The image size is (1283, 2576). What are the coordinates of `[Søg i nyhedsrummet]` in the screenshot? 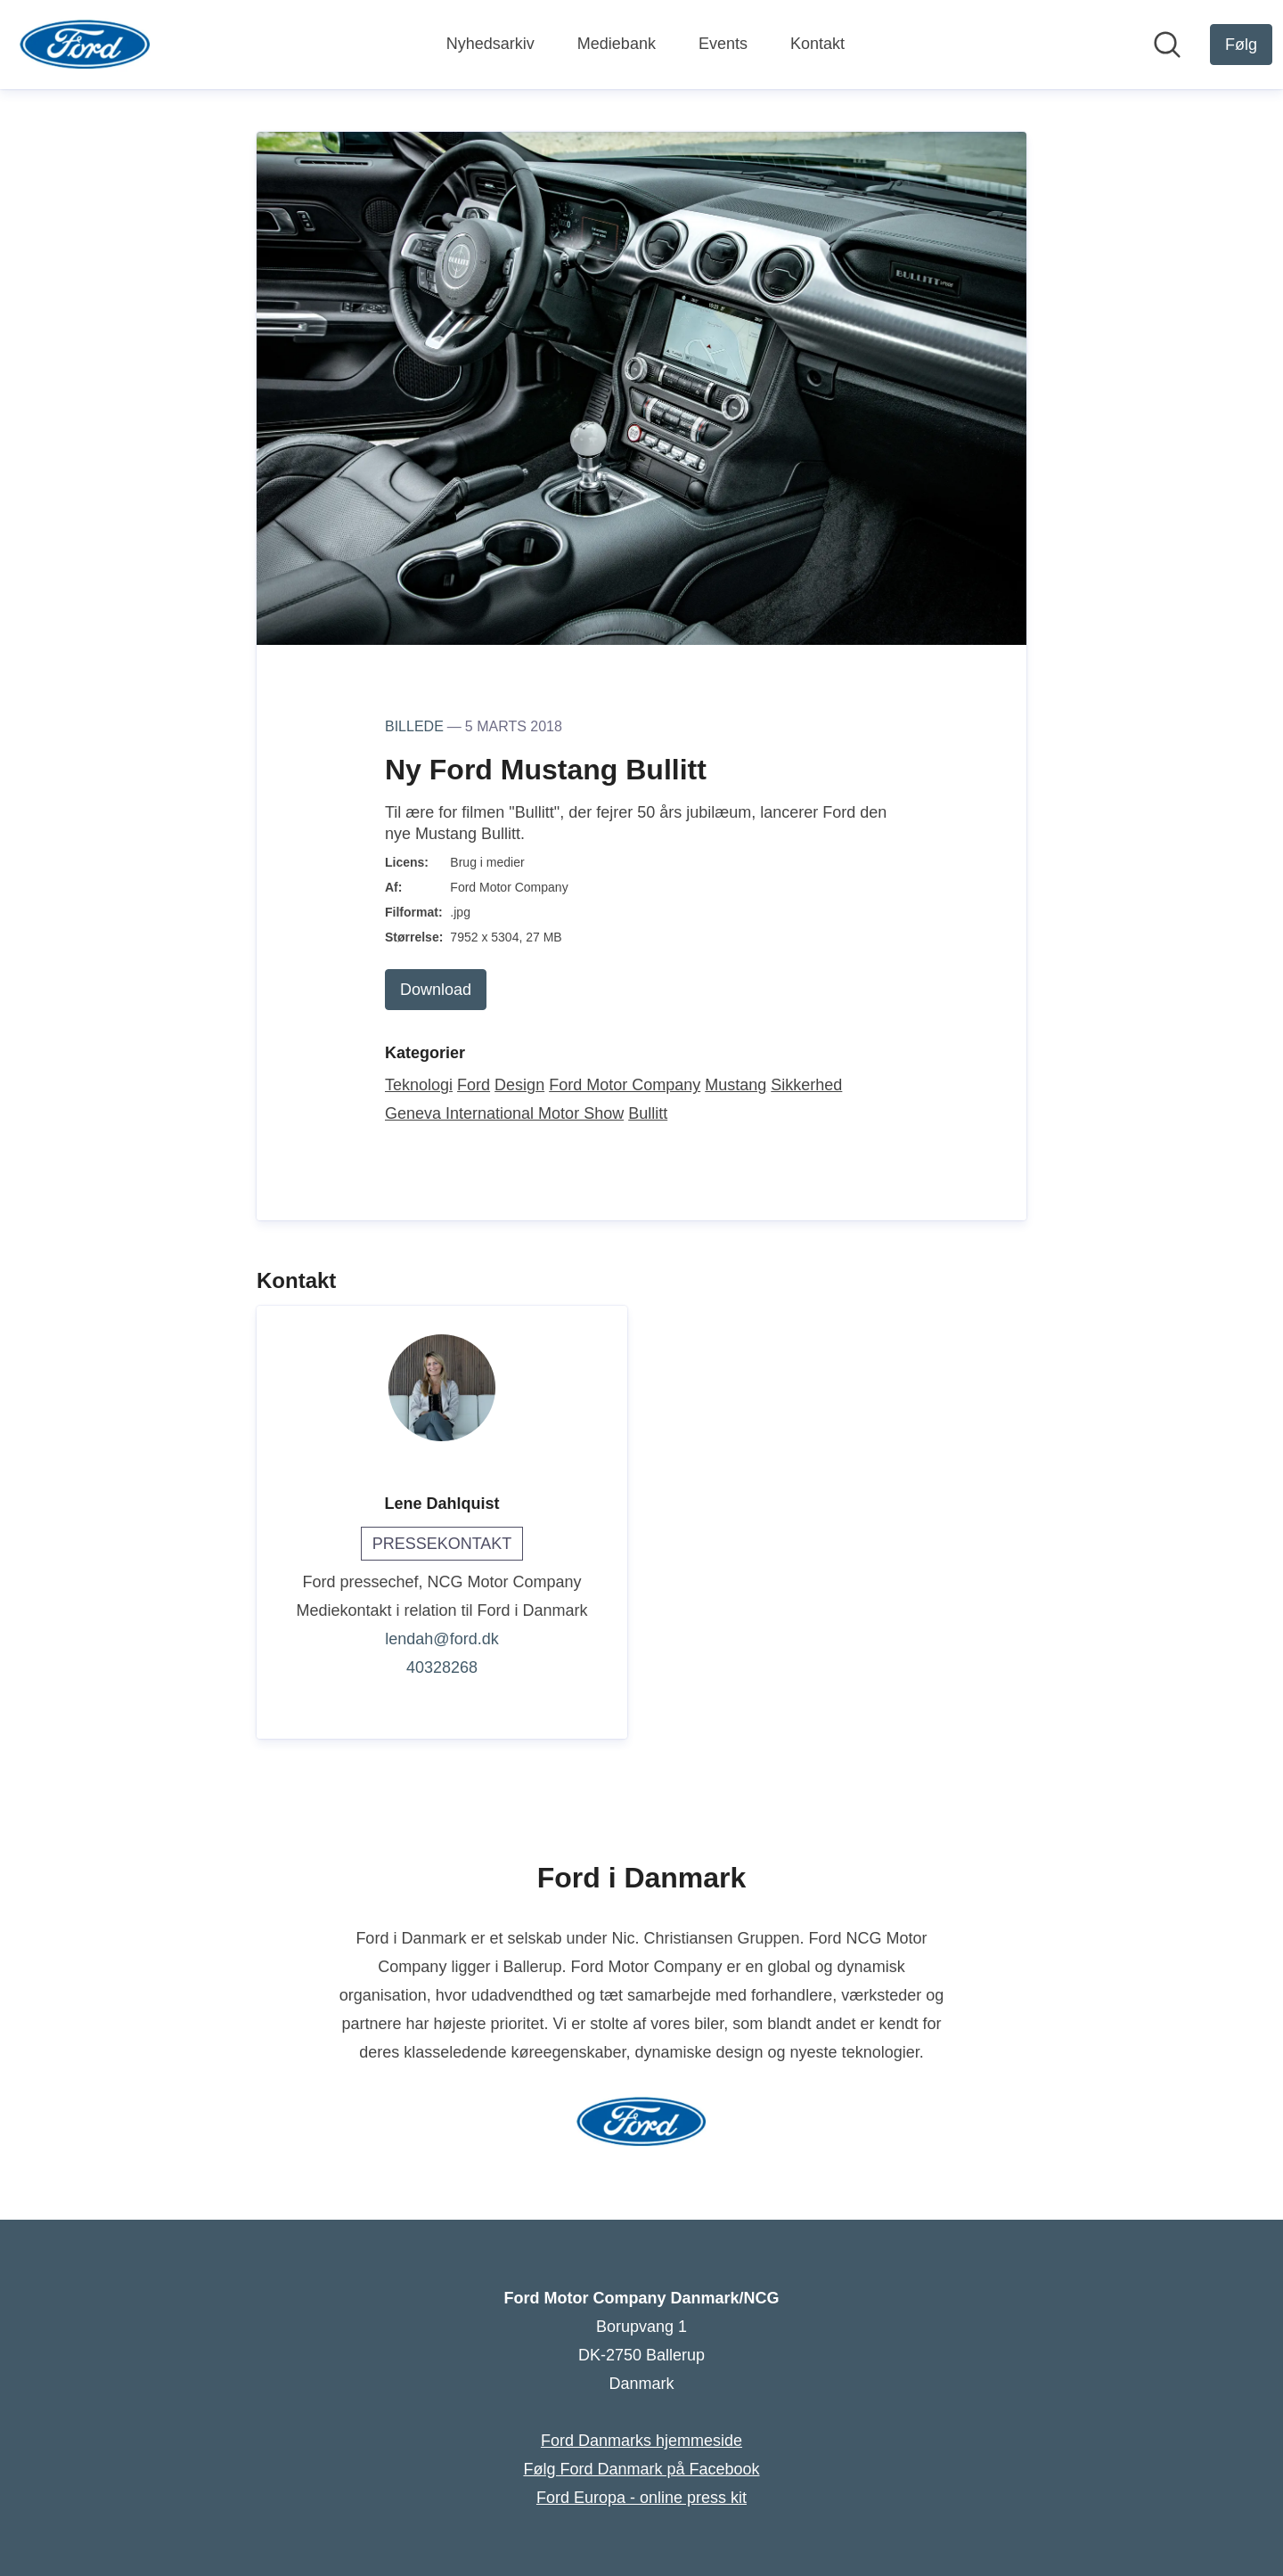 It's located at (1167, 44).